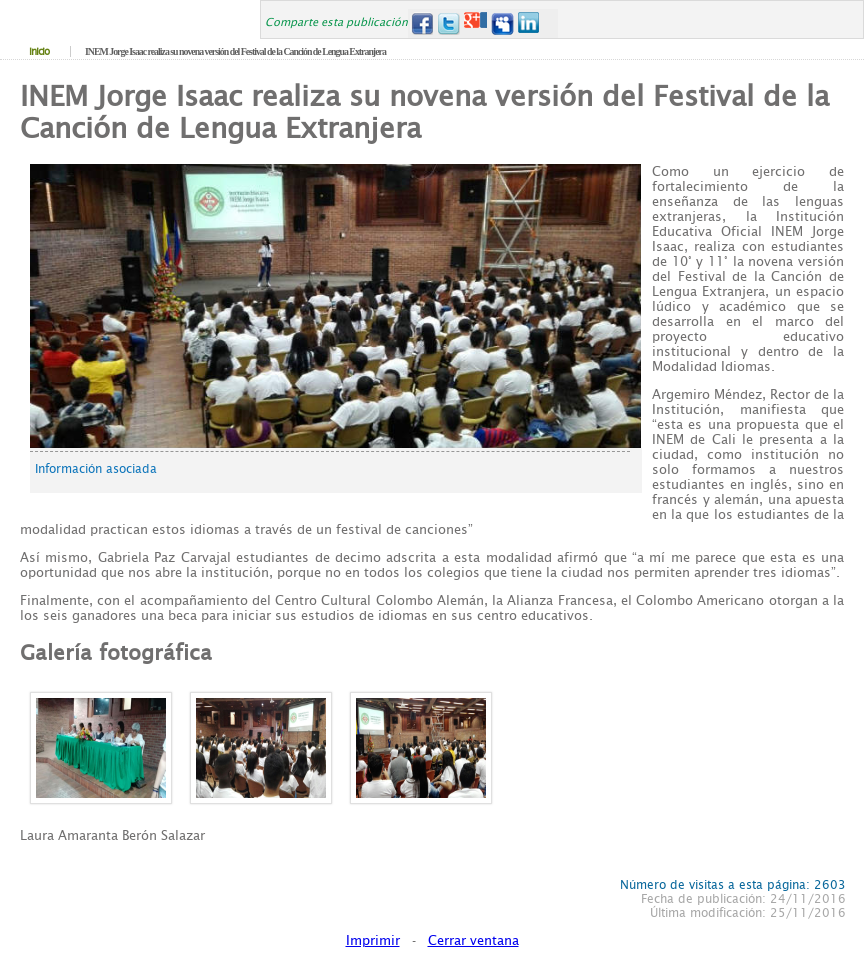 This screenshot has width=864, height=961. I want to click on Inicio, so click(39, 51).